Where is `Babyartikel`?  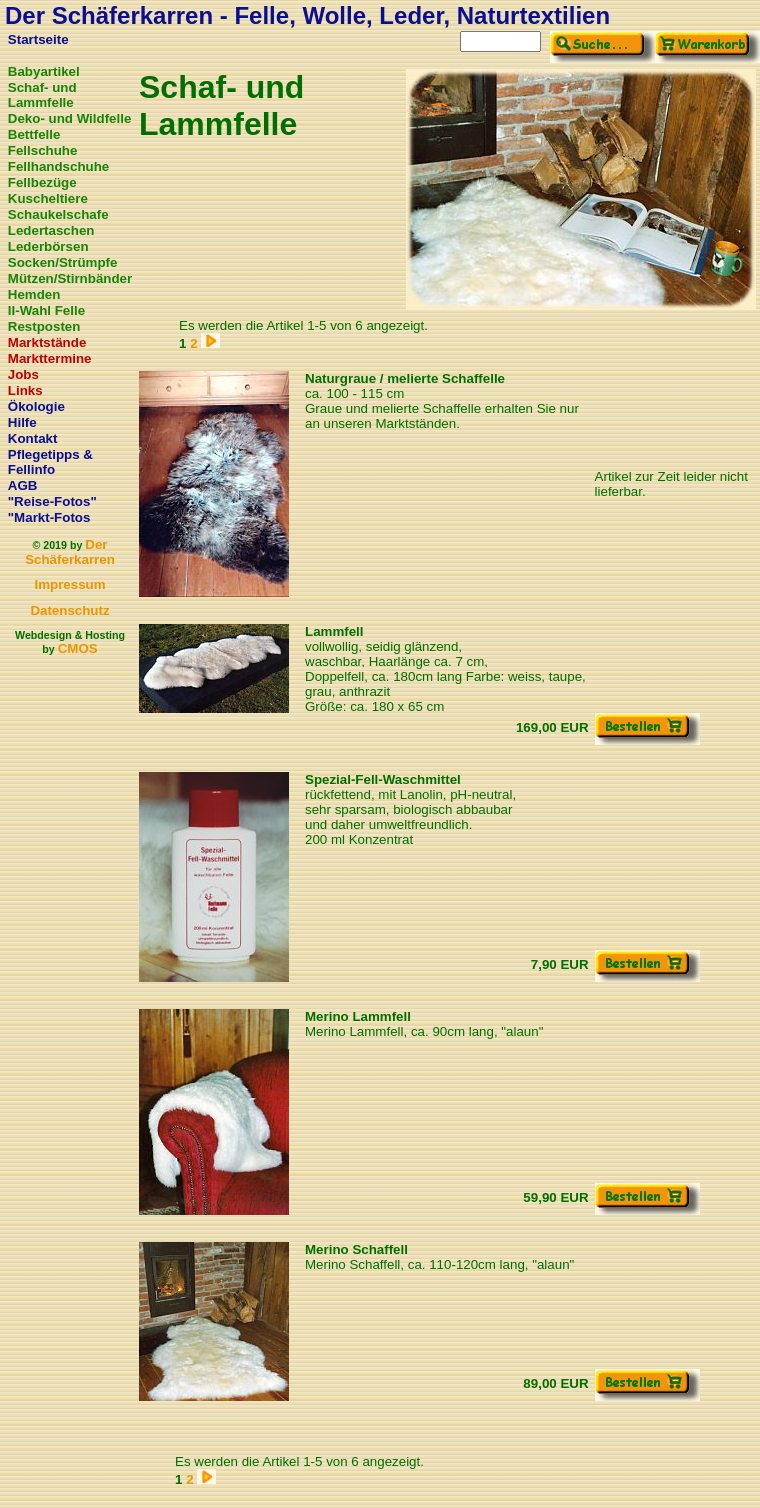
Babyartikel is located at coordinates (44, 71).